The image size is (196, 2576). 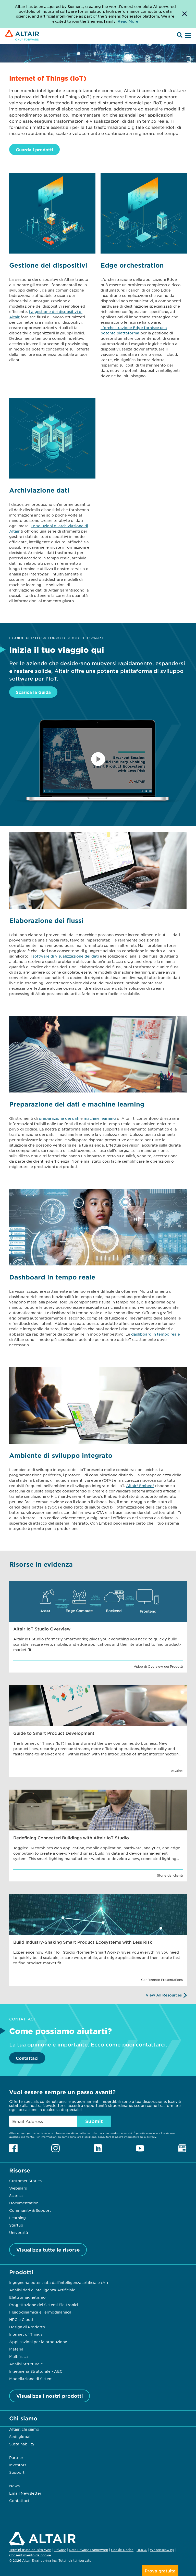 What do you see at coordinates (21, 2319) in the screenshot?
I see `HPC e Cloud` at bounding box center [21, 2319].